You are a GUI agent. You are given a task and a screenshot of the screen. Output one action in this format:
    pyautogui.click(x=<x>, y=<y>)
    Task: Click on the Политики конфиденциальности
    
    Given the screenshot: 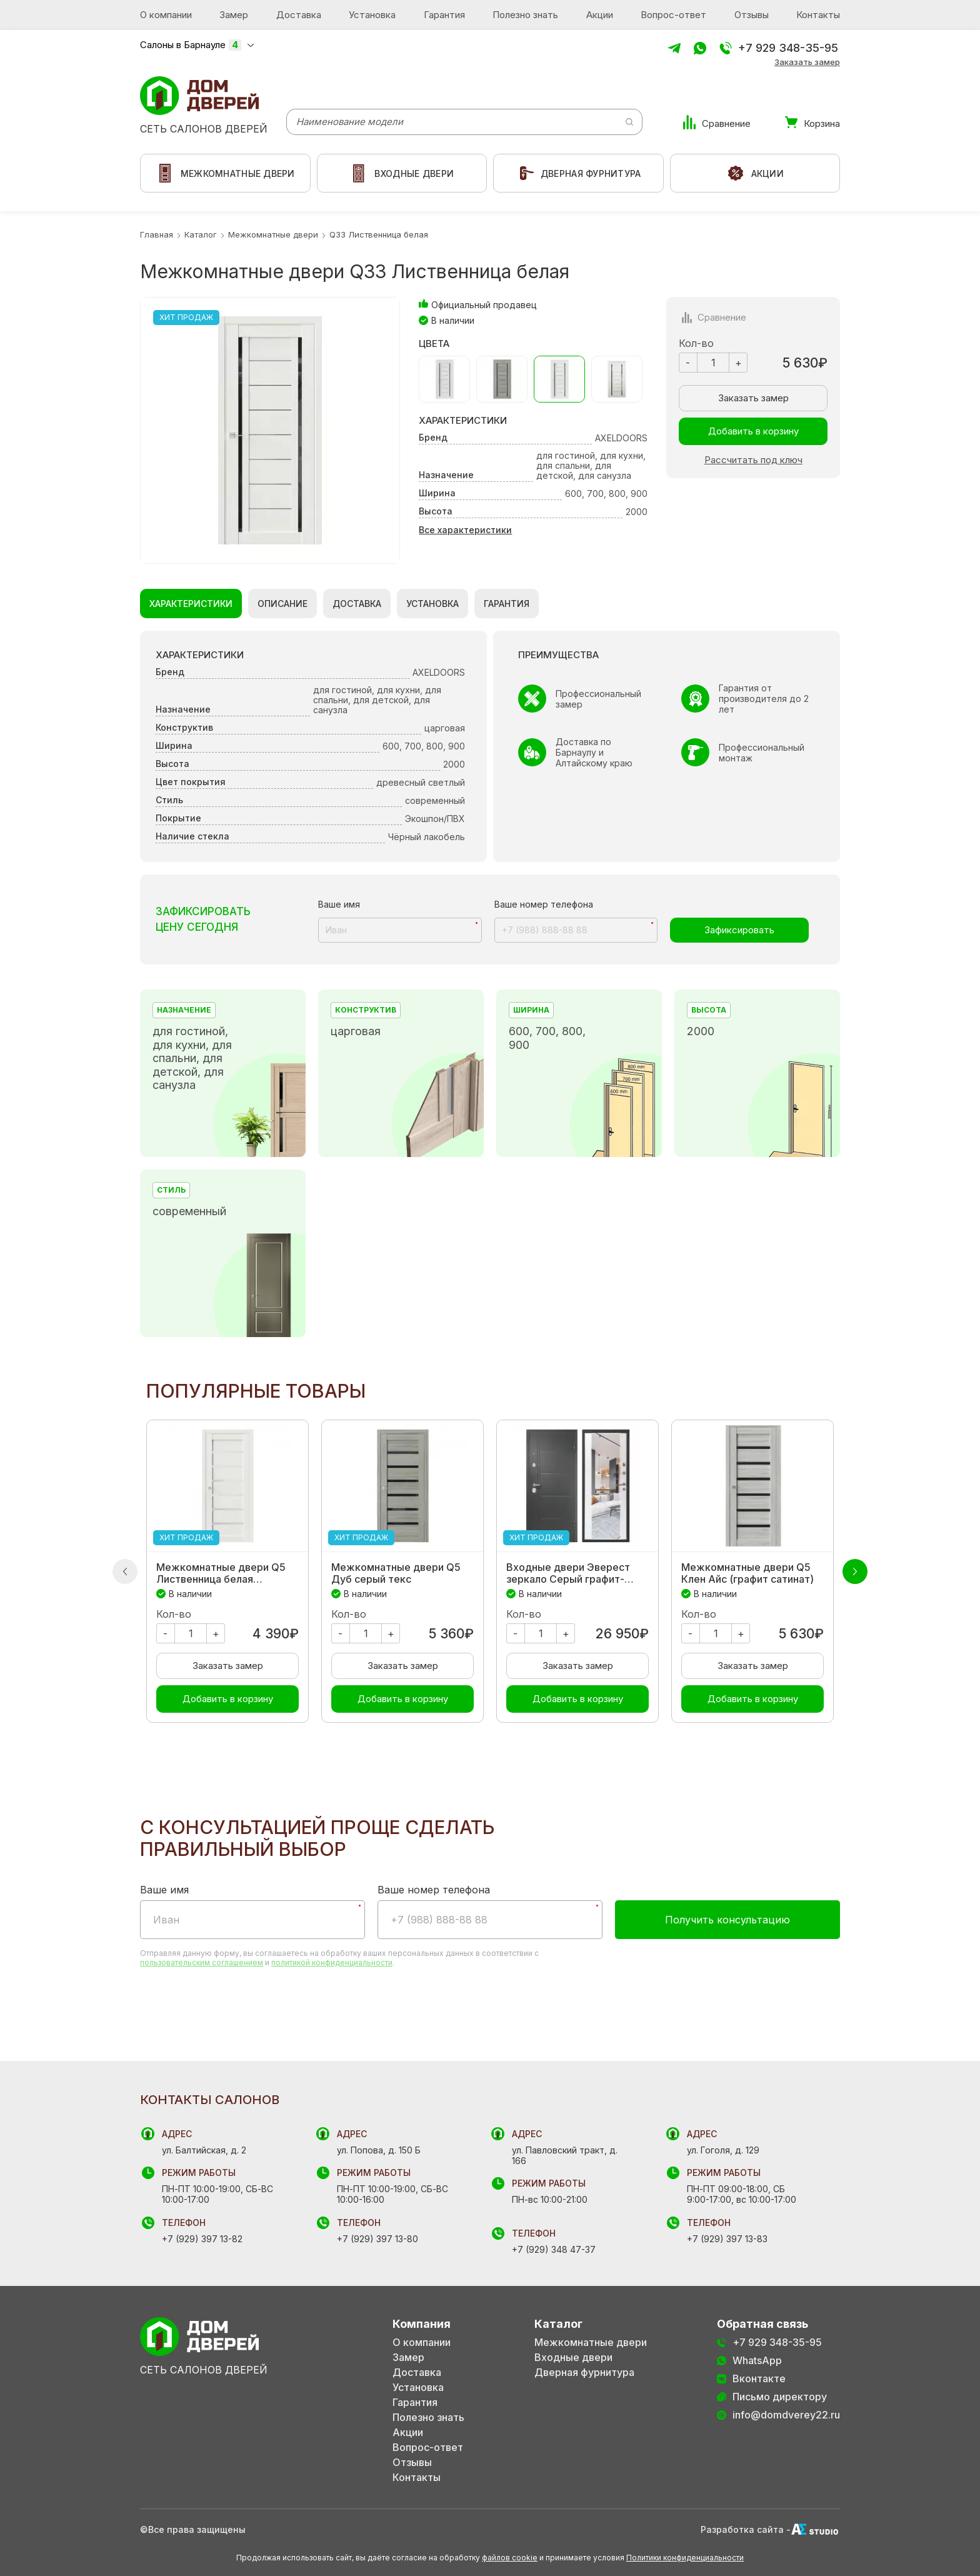 What is the action you would take?
    pyautogui.click(x=685, y=2557)
    